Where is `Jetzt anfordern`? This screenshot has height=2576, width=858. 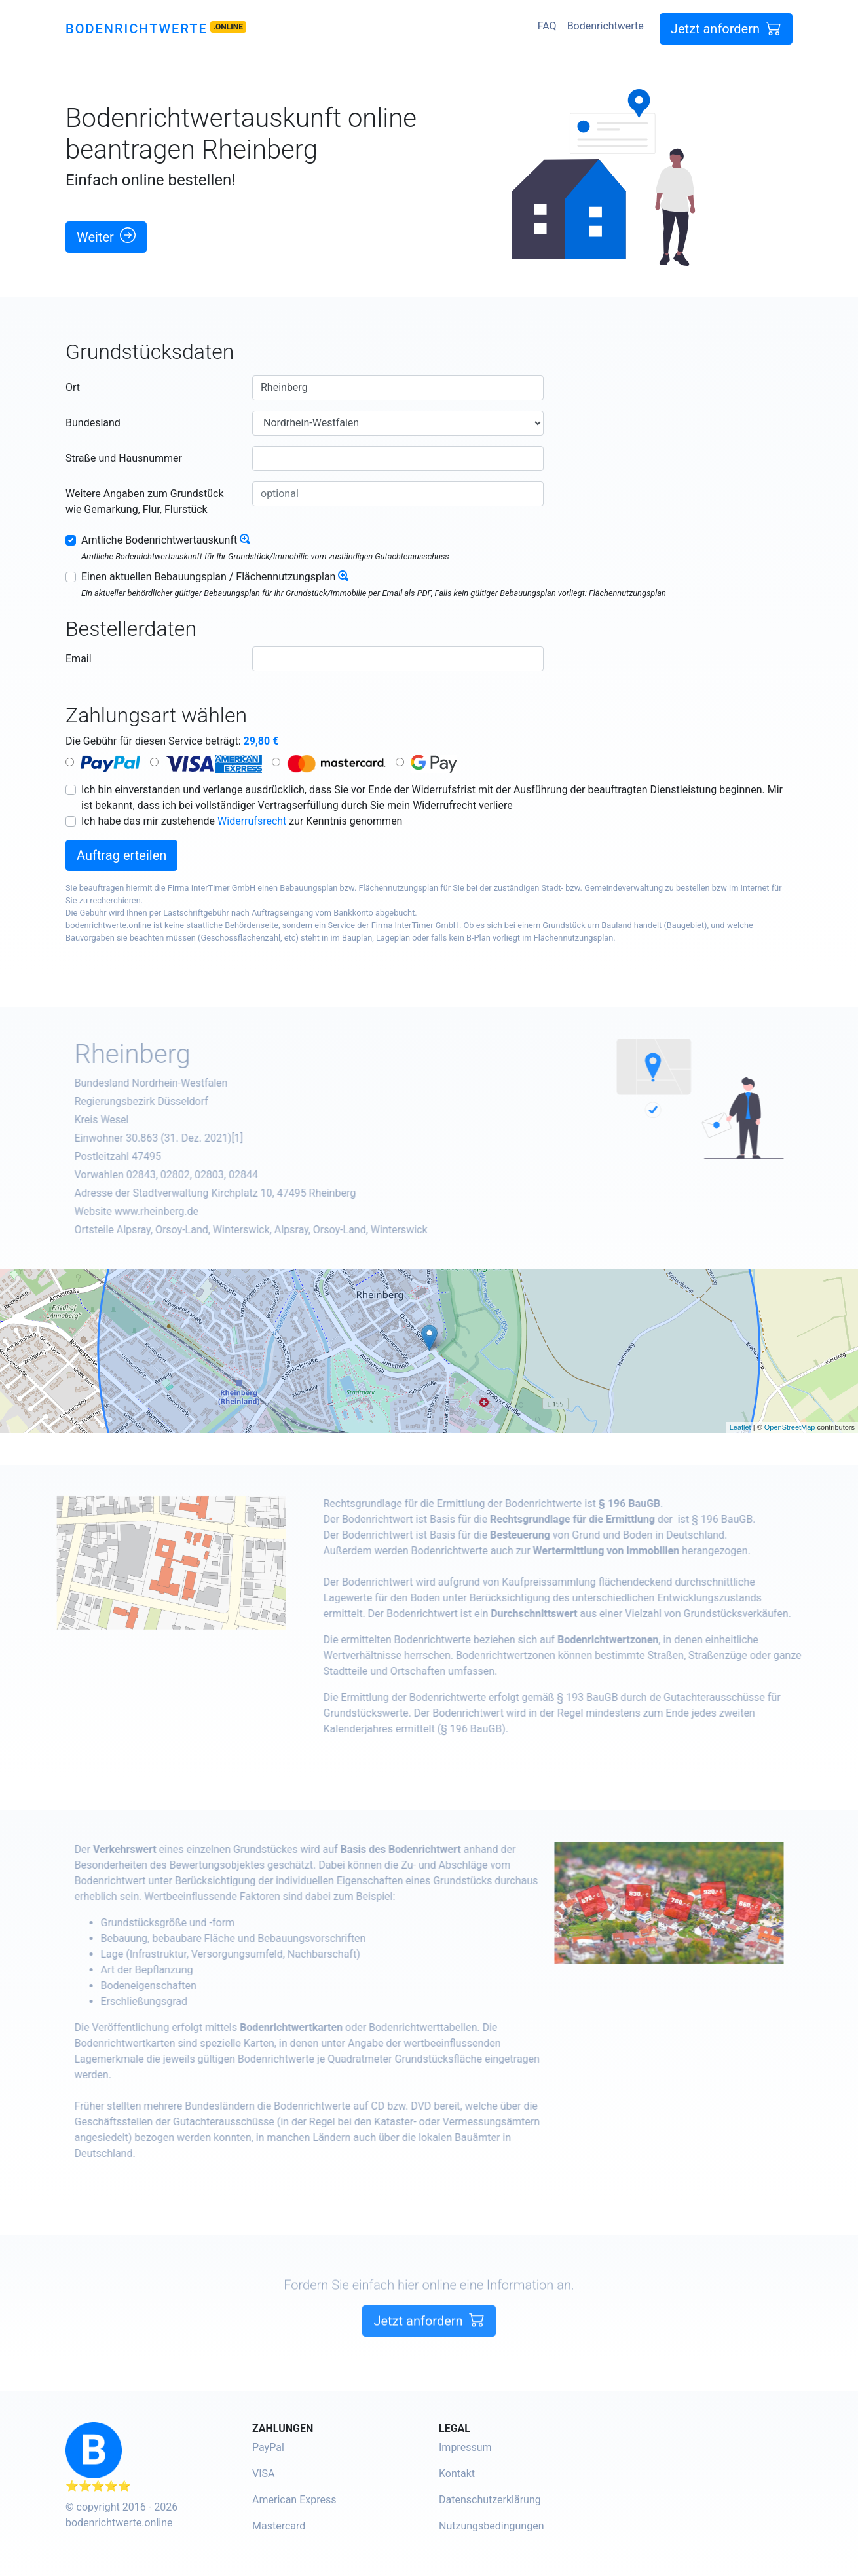
Jetzt anfordern is located at coordinates (726, 28).